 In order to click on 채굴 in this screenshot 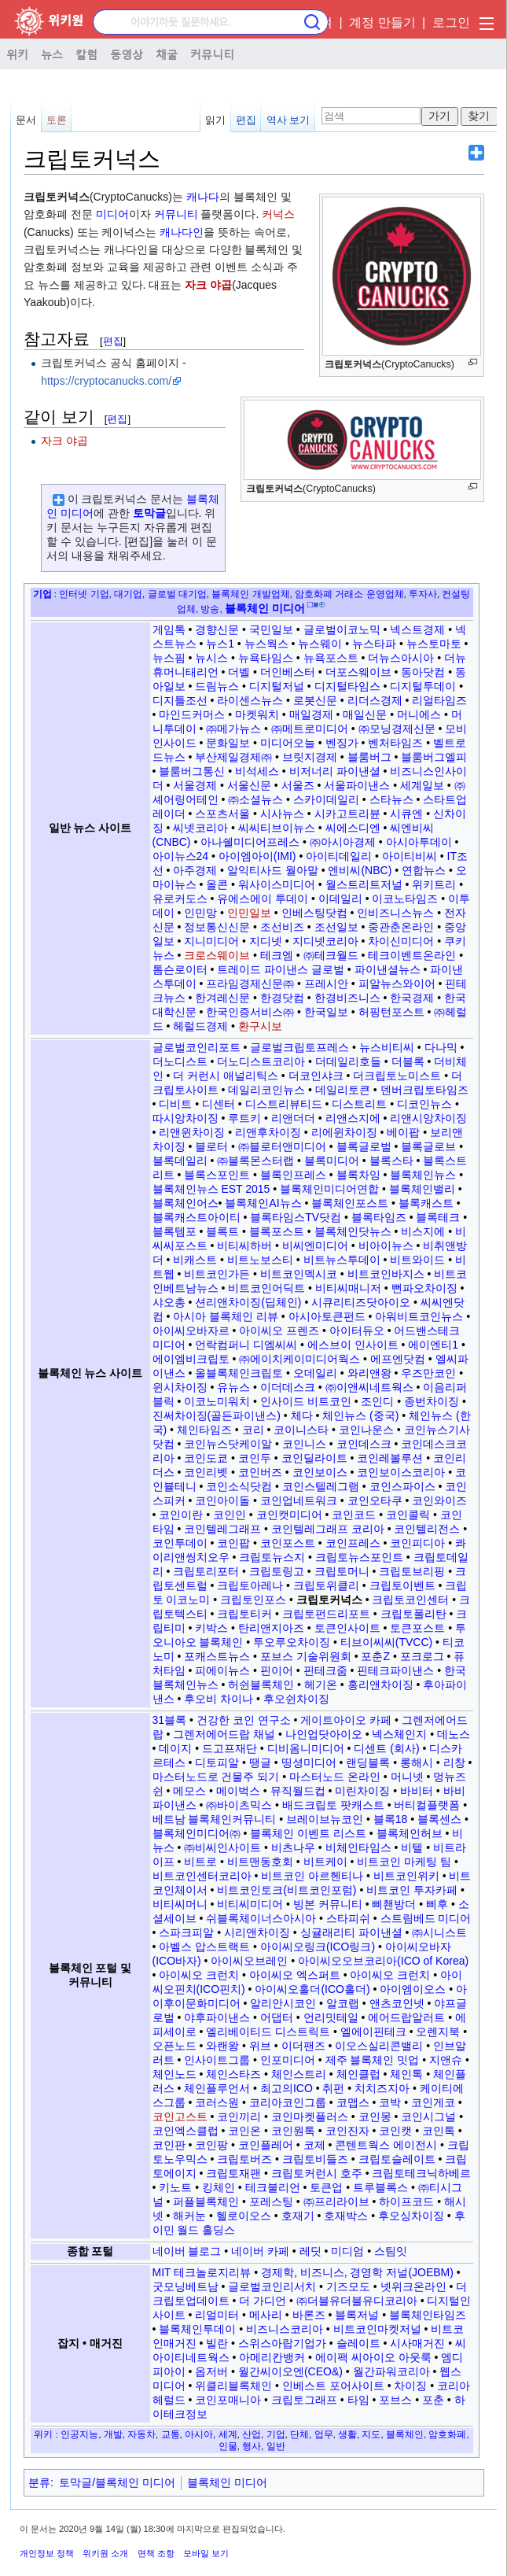, I will do `click(167, 53)`.